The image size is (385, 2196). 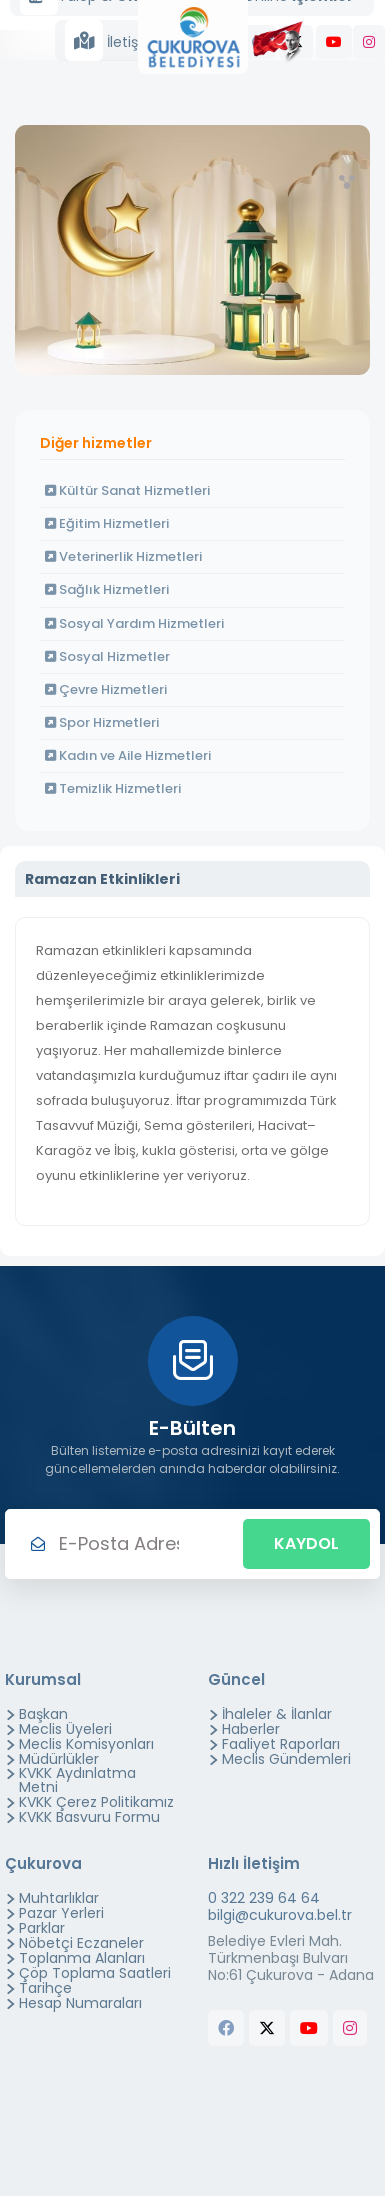 What do you see at coordinates (59, 1898) in the screenshot?
I see `Muhtarlıklar` at bounding box center [59, 1898].